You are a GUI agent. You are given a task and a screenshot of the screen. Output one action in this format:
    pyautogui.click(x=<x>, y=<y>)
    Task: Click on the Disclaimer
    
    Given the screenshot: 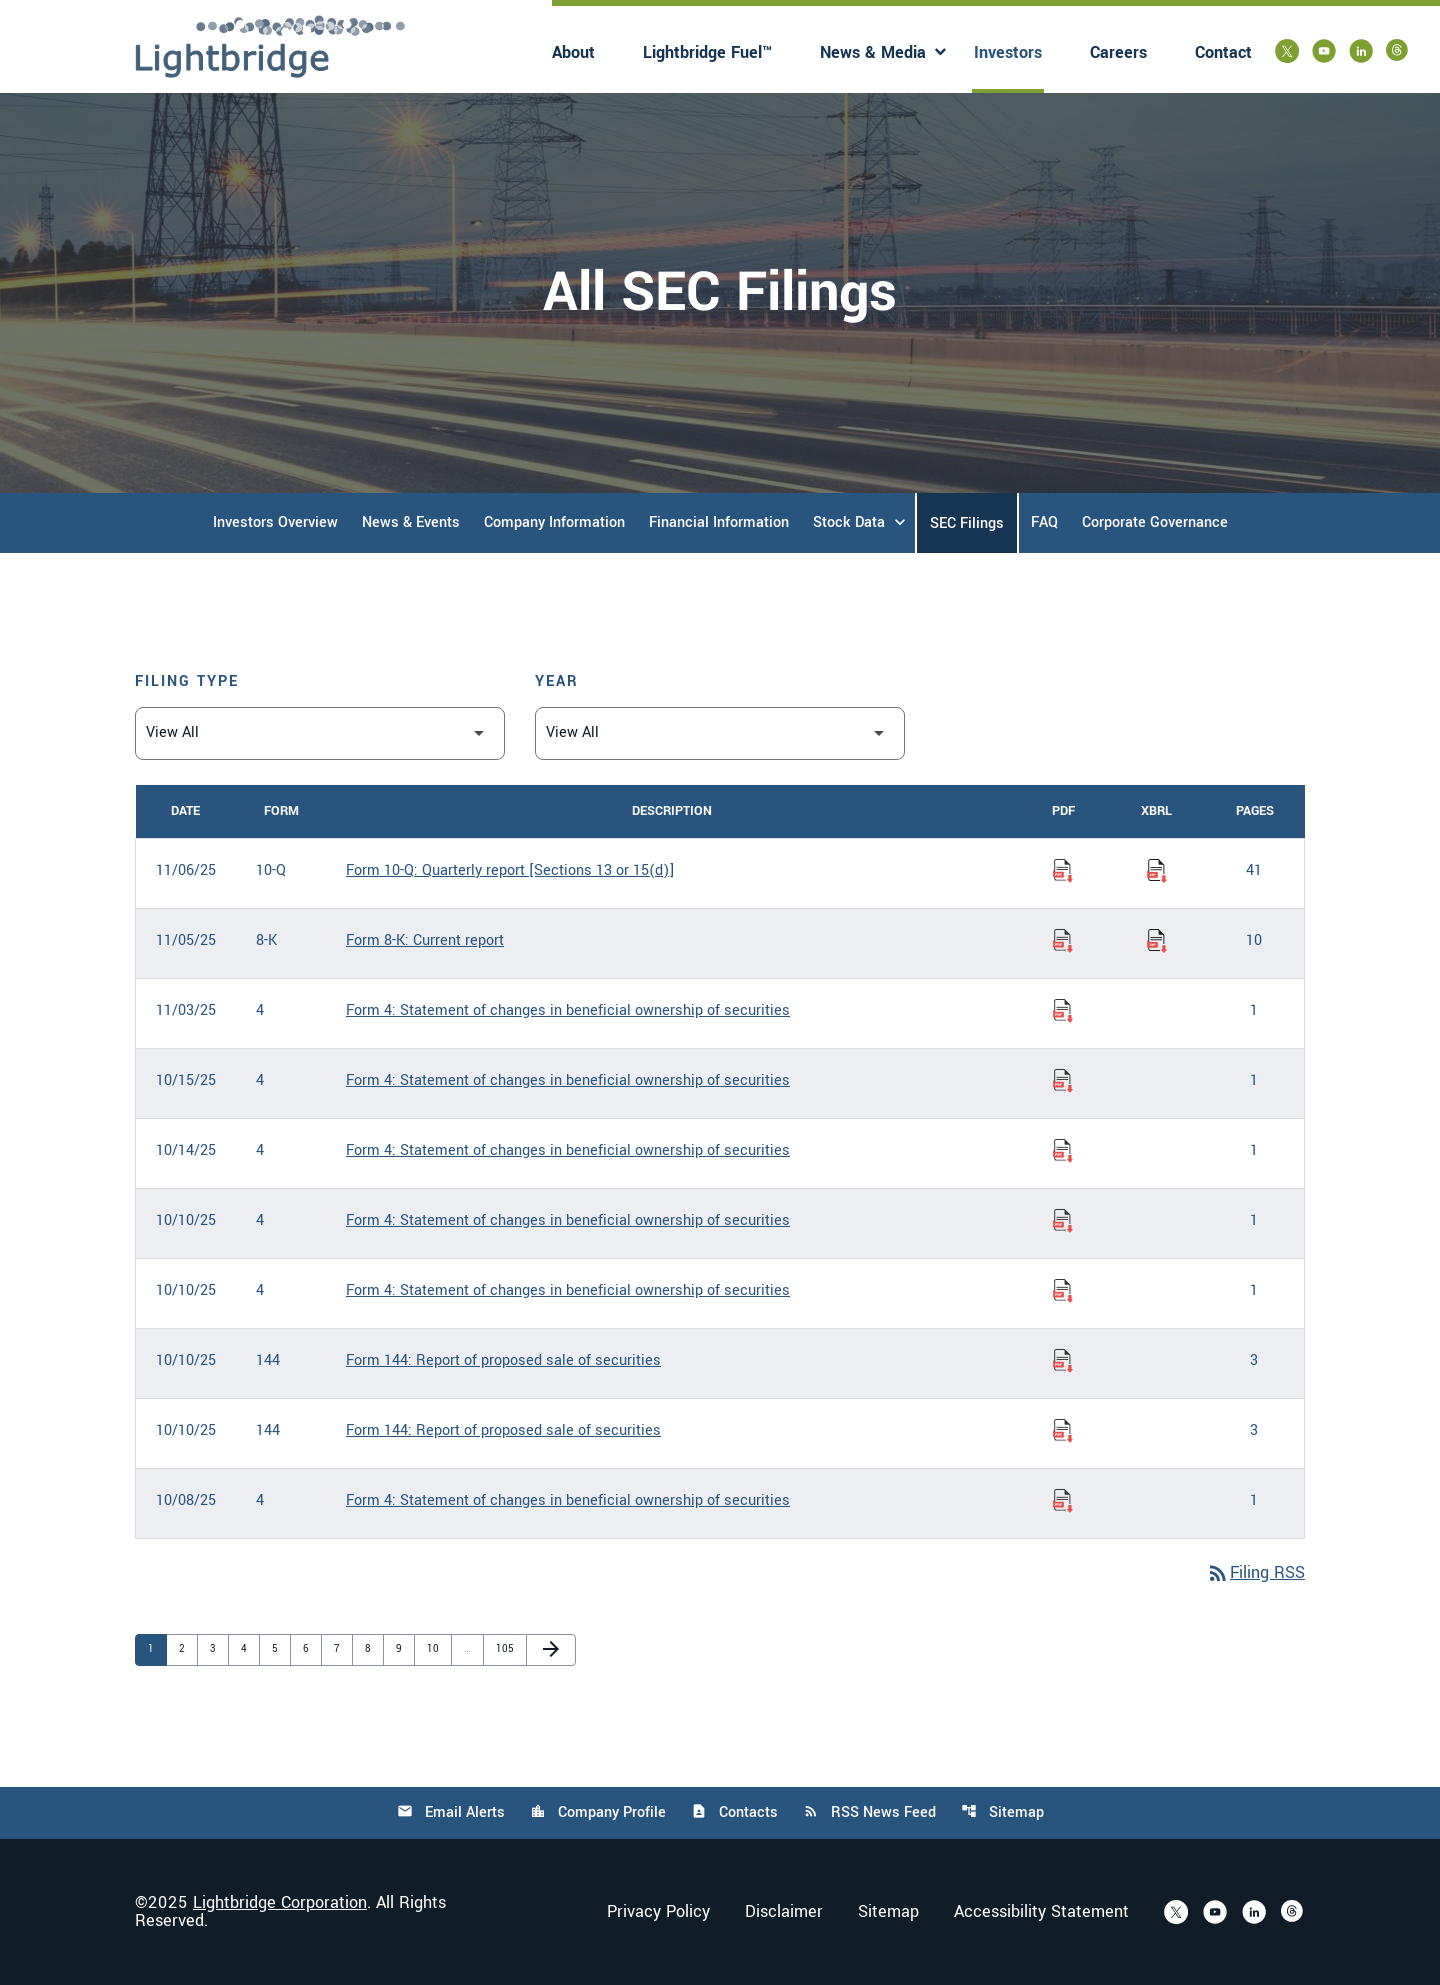 What is the action you would take?
    pyautogui.click(x=784, y=1912)
    